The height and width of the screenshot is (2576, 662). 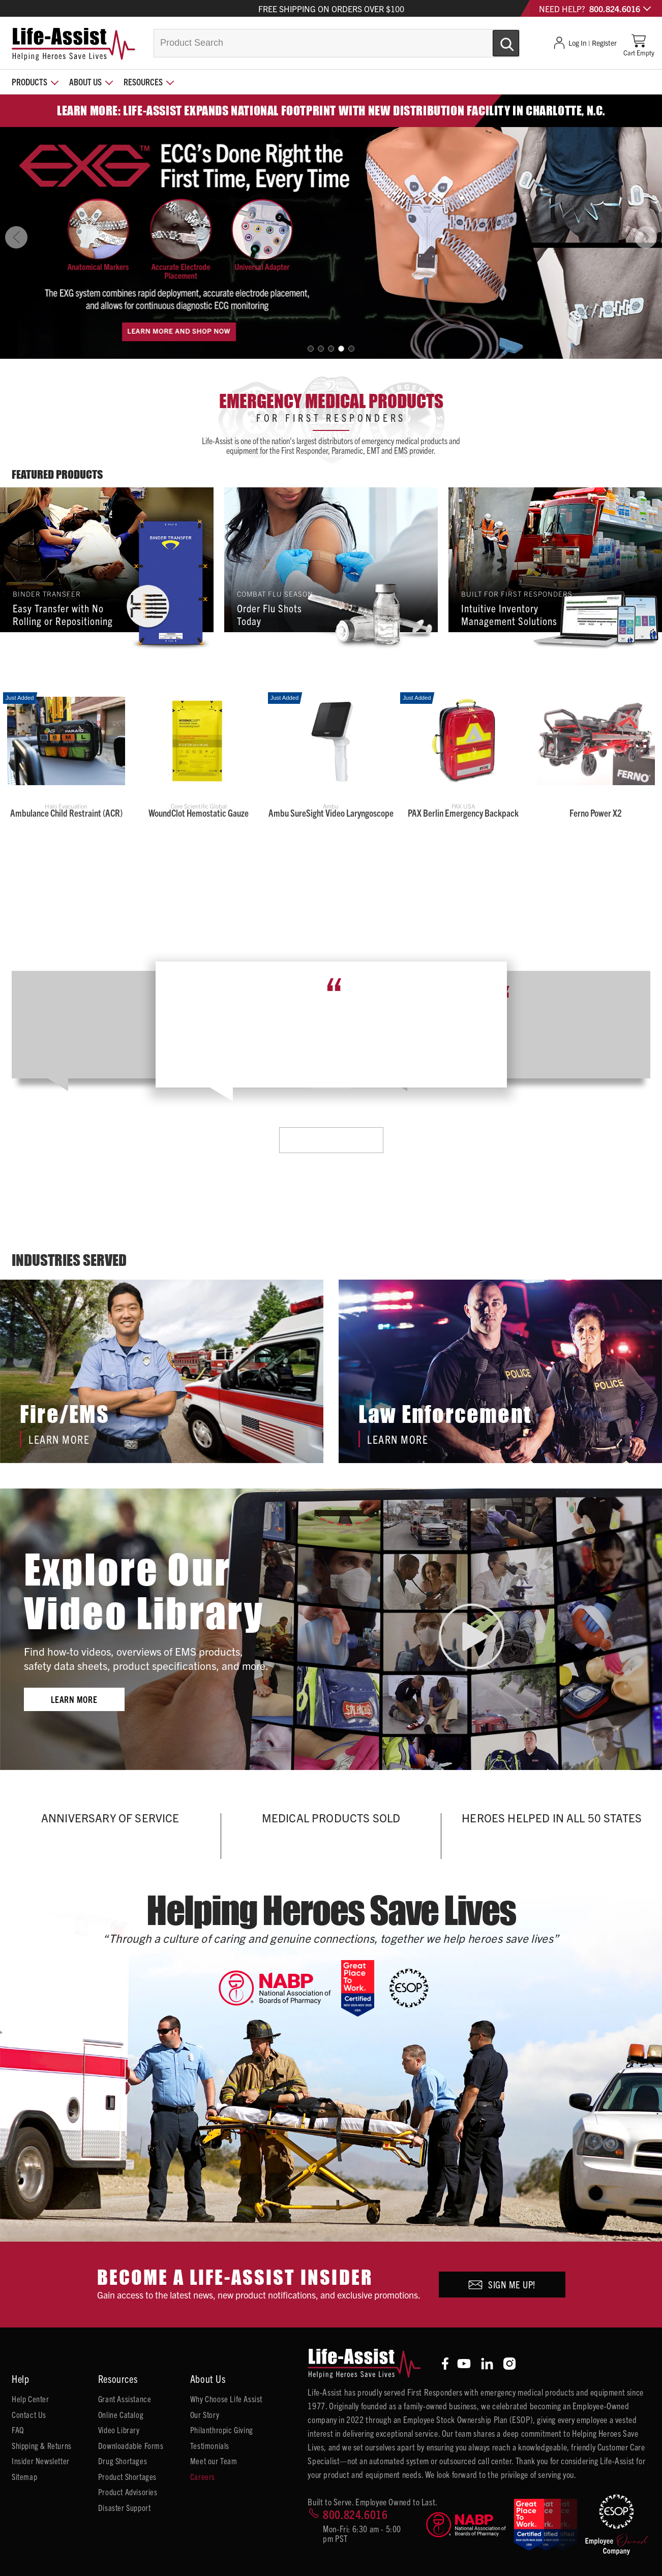 What do you see at coordinates (337, 43) in the screenshot?
I see `[combobox]` at bounding box center [337, 43].